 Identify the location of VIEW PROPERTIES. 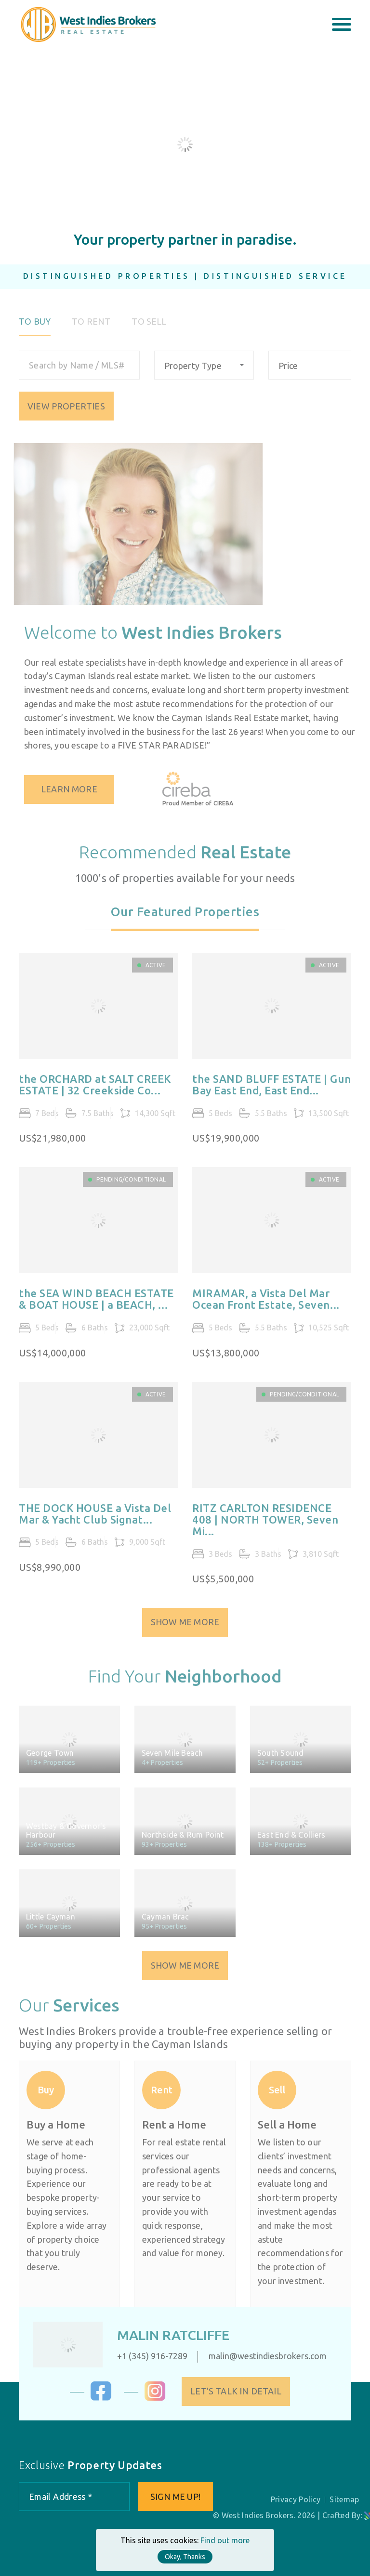
(66, 412).